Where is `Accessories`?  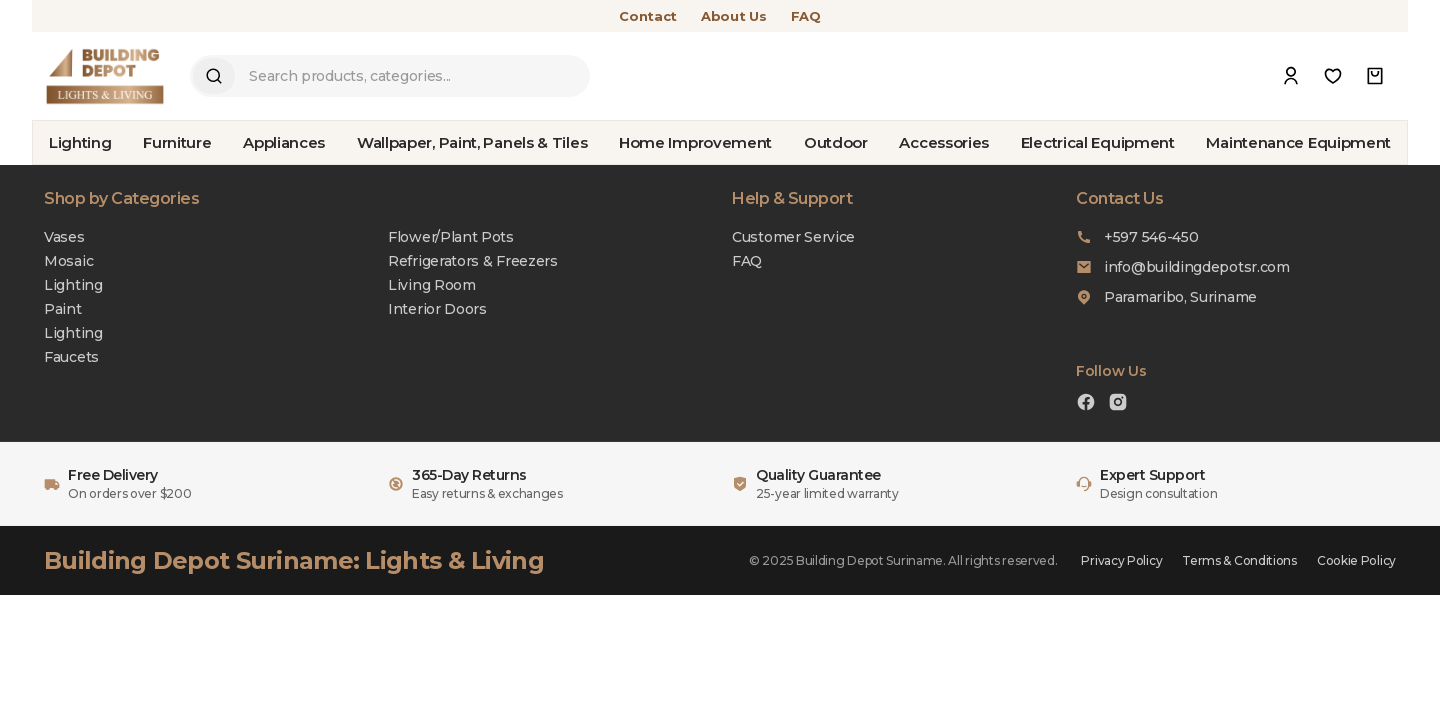 Accessories is located at coordinates (944, 142).